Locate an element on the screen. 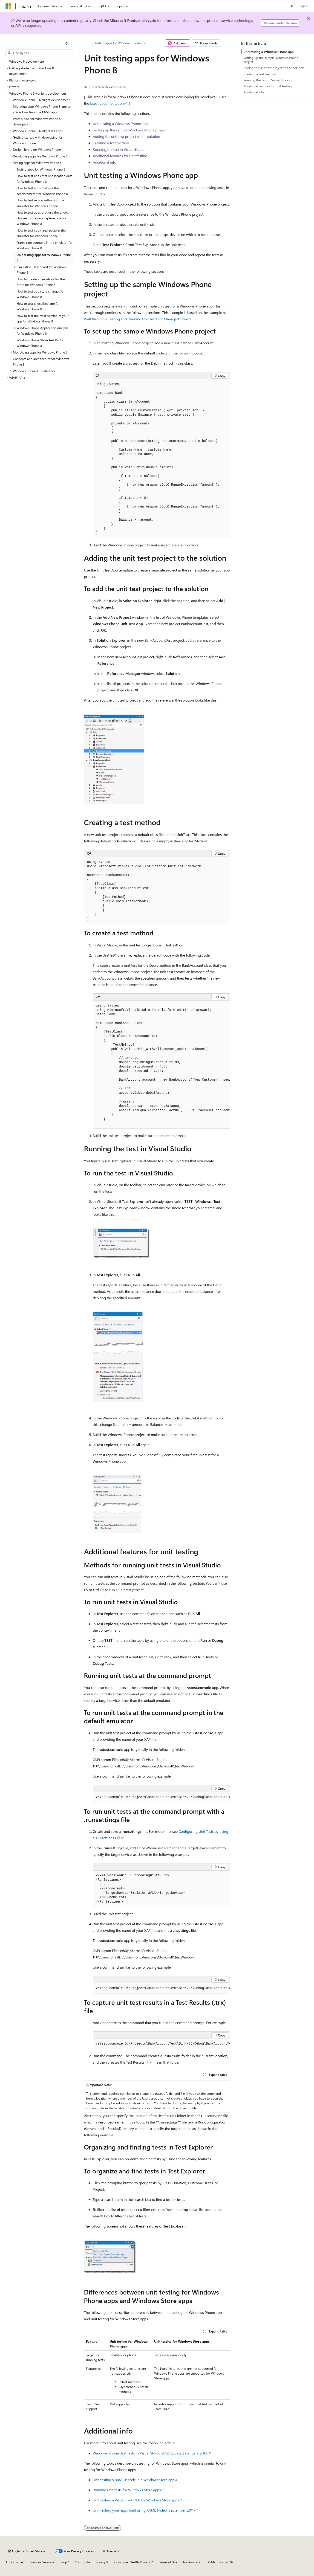 The width and height of the screenshot is (314, 2576). Setting up the sample Windows Phone project is located at coordinates (130, 130).